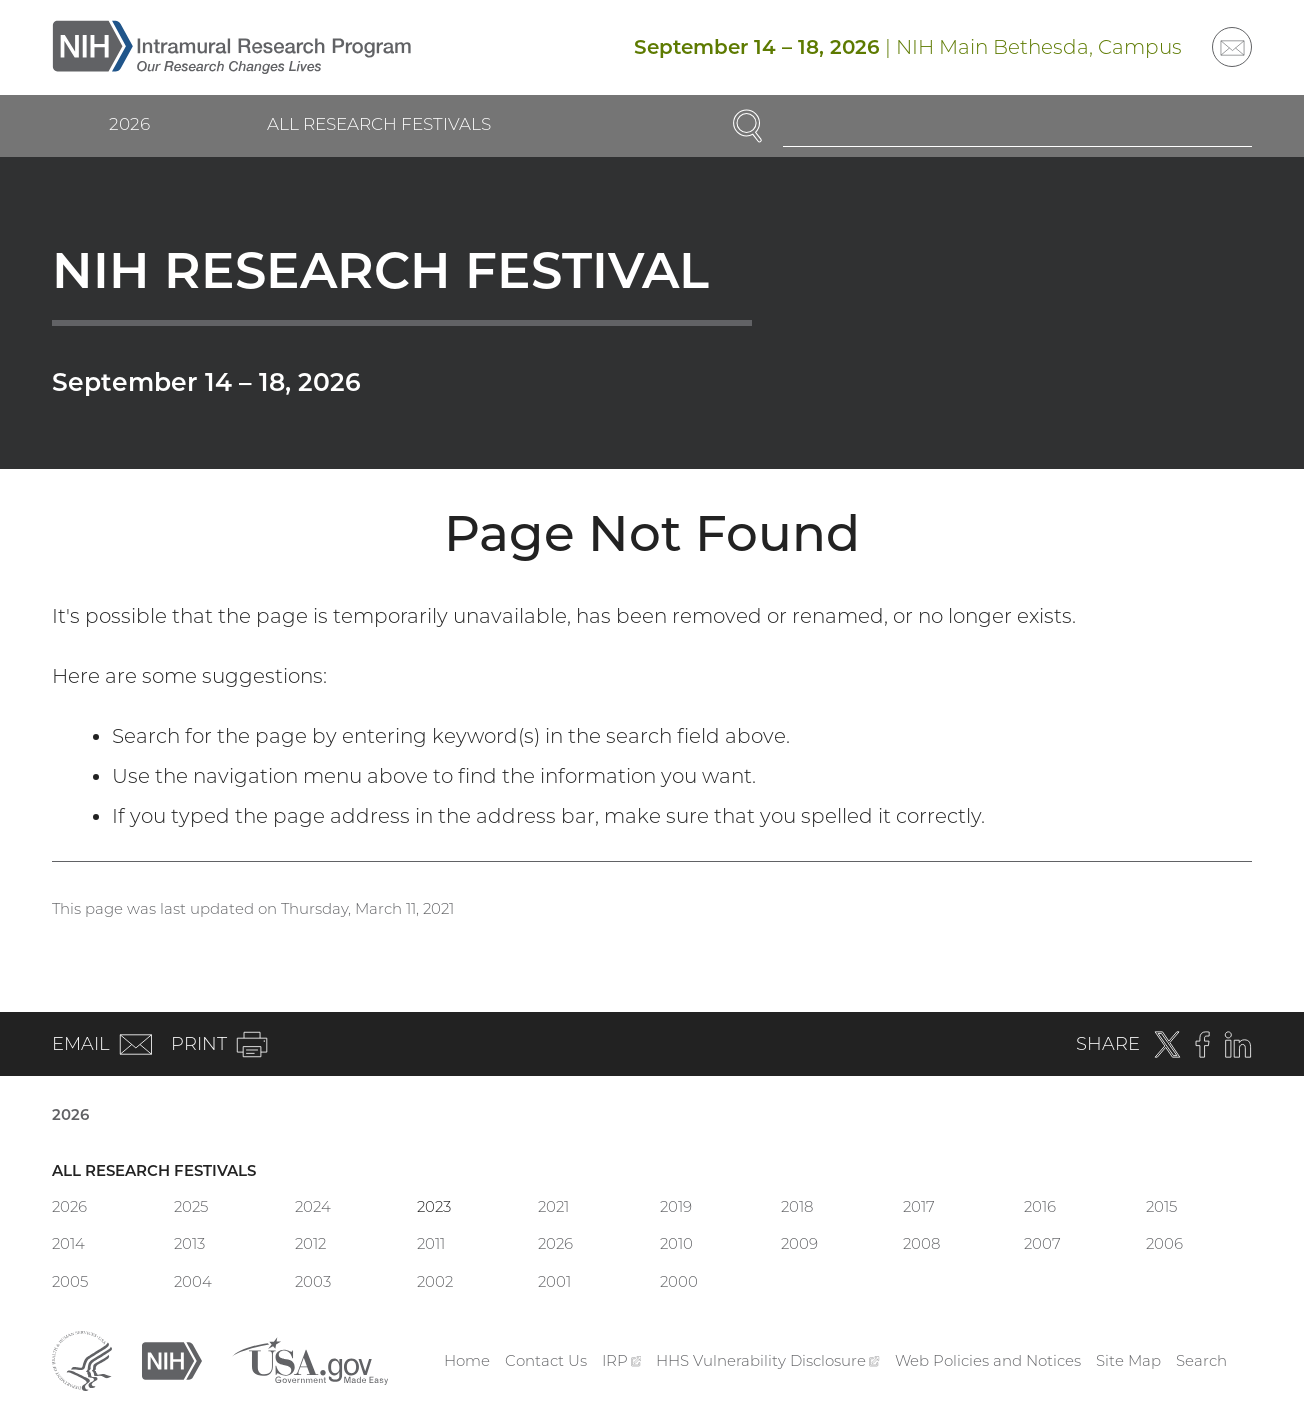 The width and height of the screenshot is (1304, 1414). I want to click on HHS Vulnerability, so click(768, 1360).